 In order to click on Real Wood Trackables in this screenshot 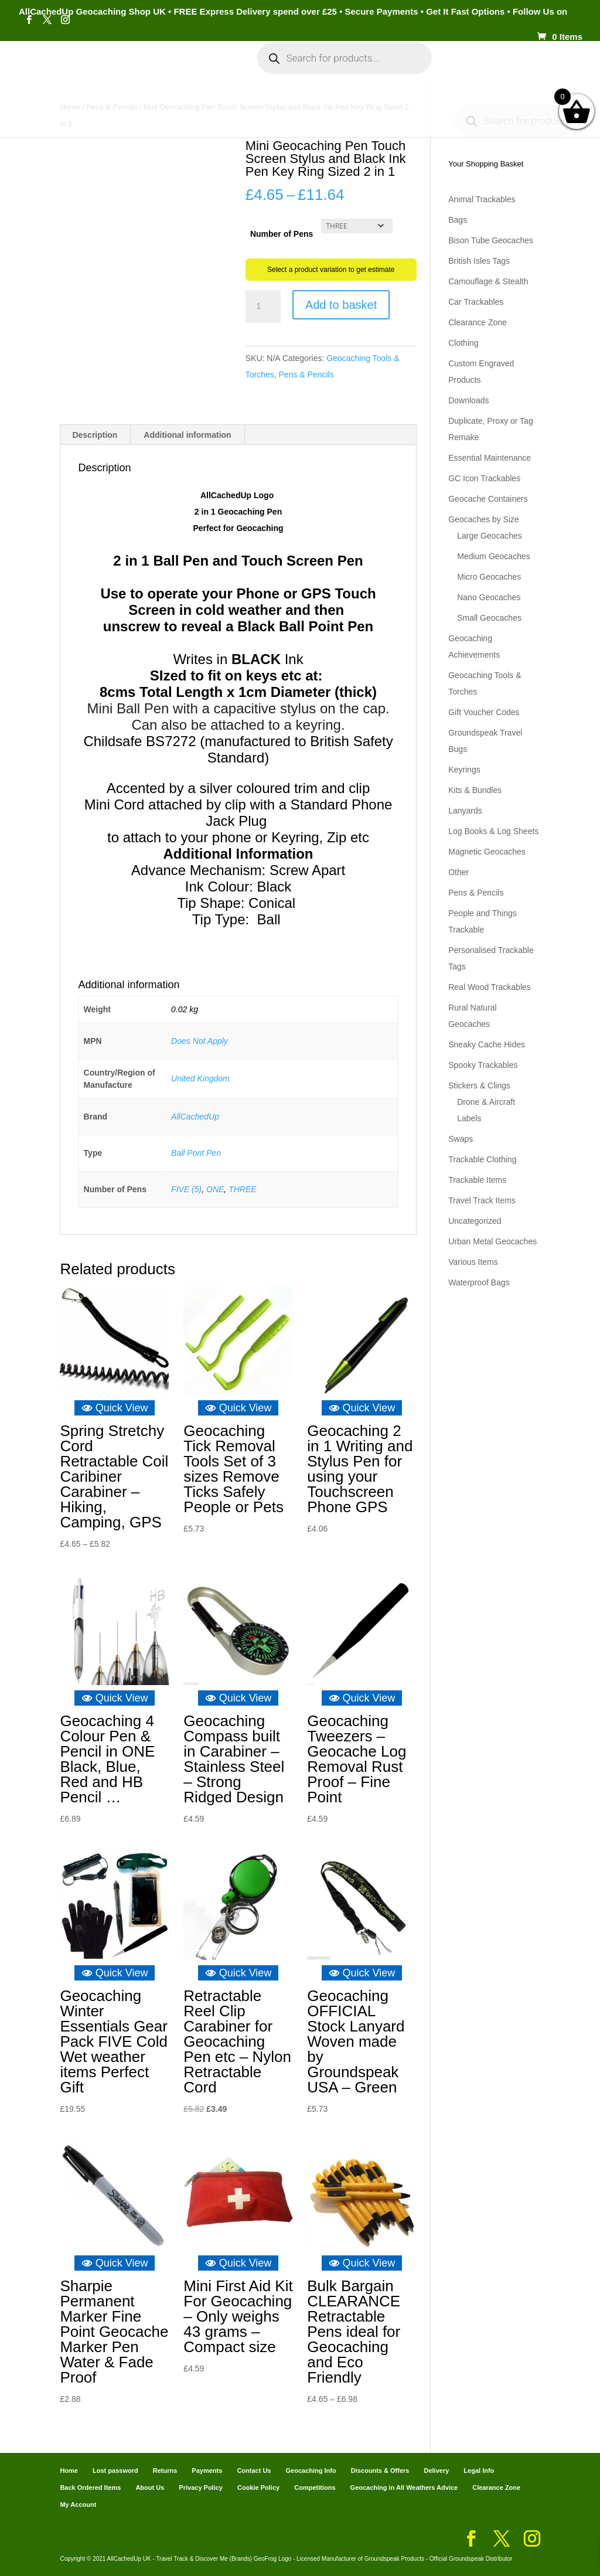, I will do `click(489, 987)`.